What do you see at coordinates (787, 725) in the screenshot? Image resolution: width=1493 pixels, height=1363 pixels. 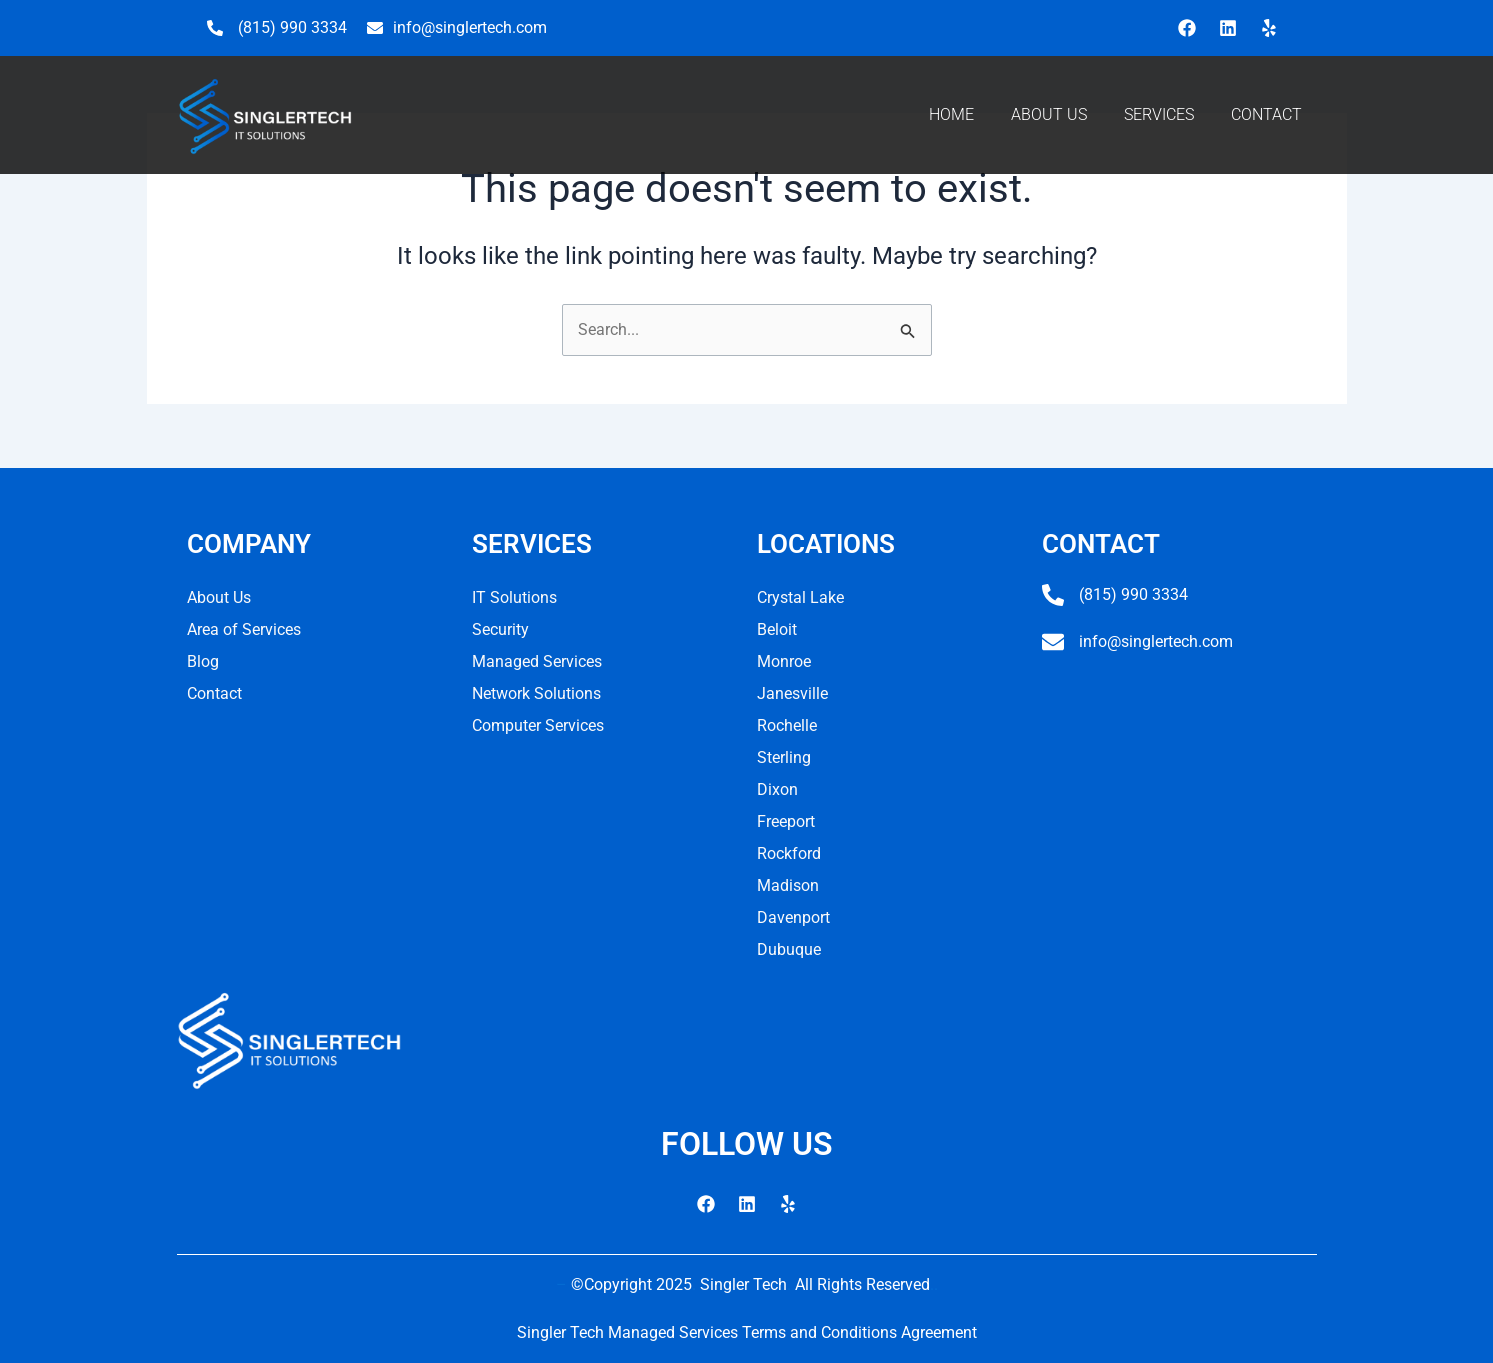 I see `Rochelle` at bounding box center [787, 725].